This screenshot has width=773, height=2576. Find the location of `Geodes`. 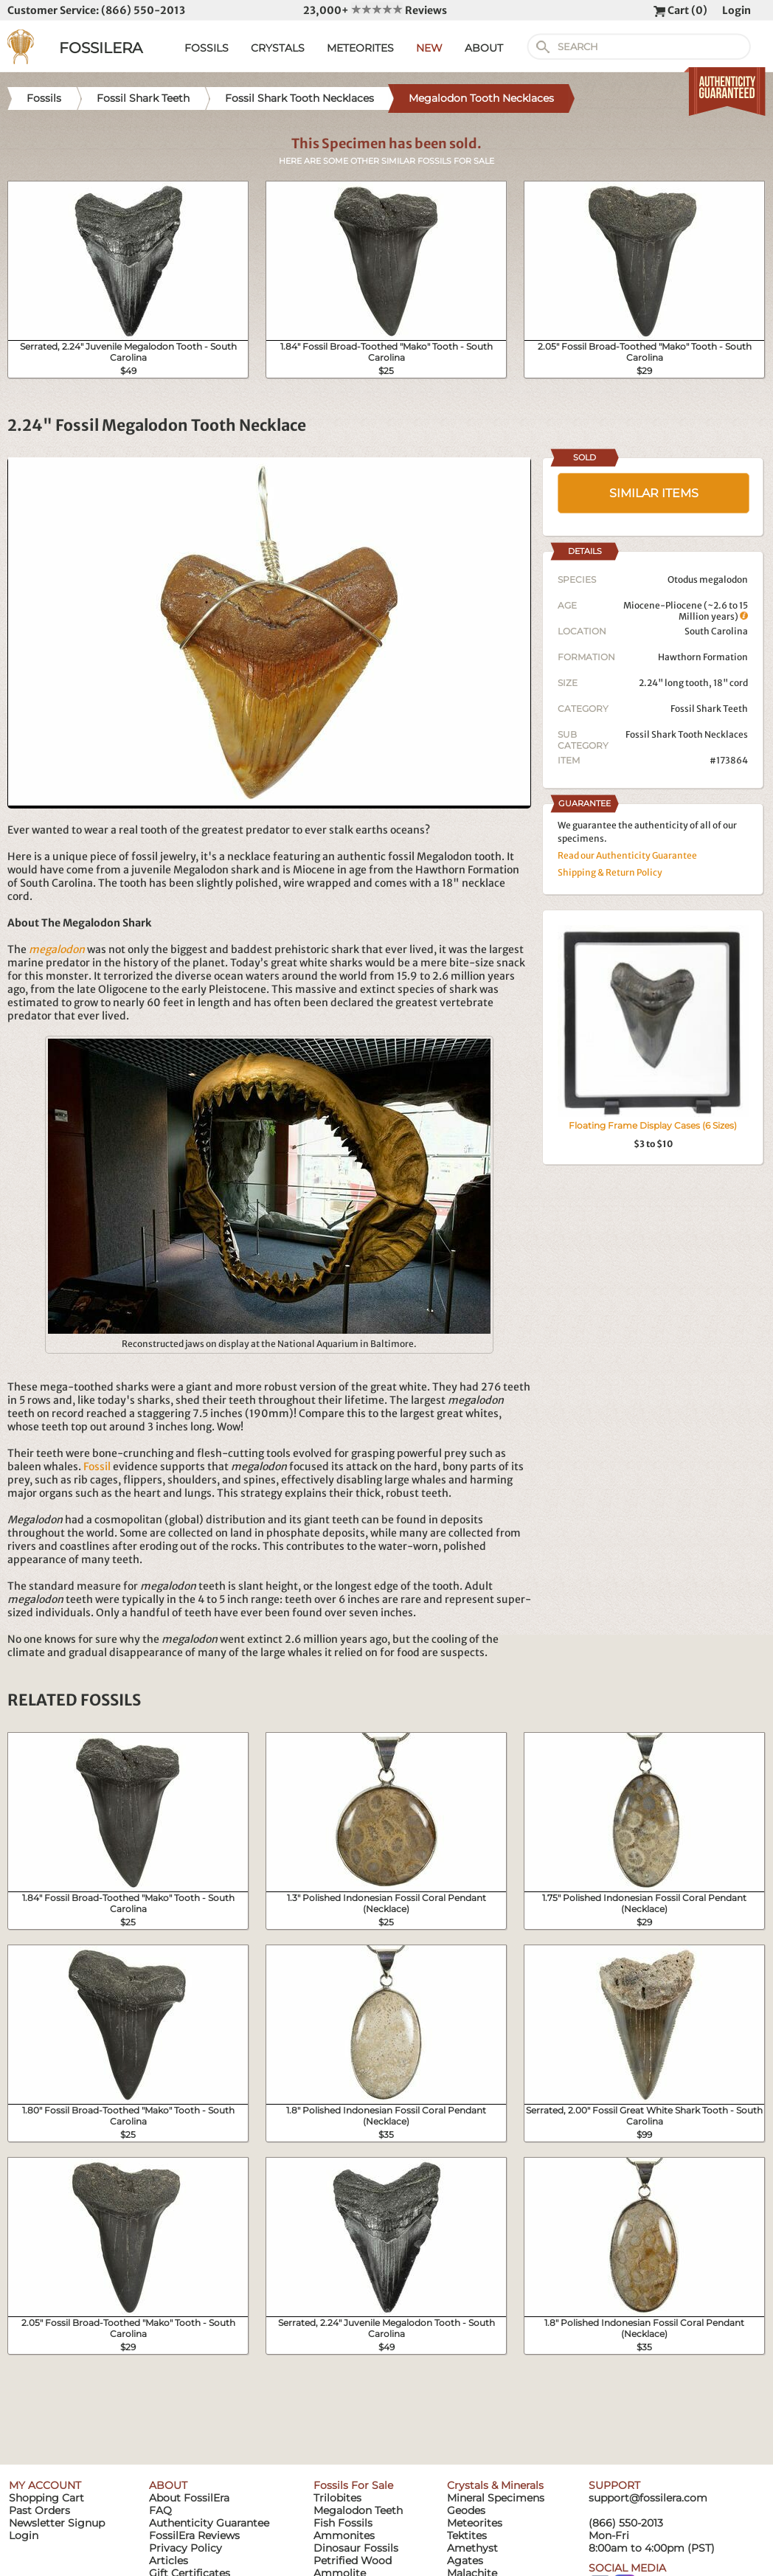

Geodes is located at coordinates (466, 2510).